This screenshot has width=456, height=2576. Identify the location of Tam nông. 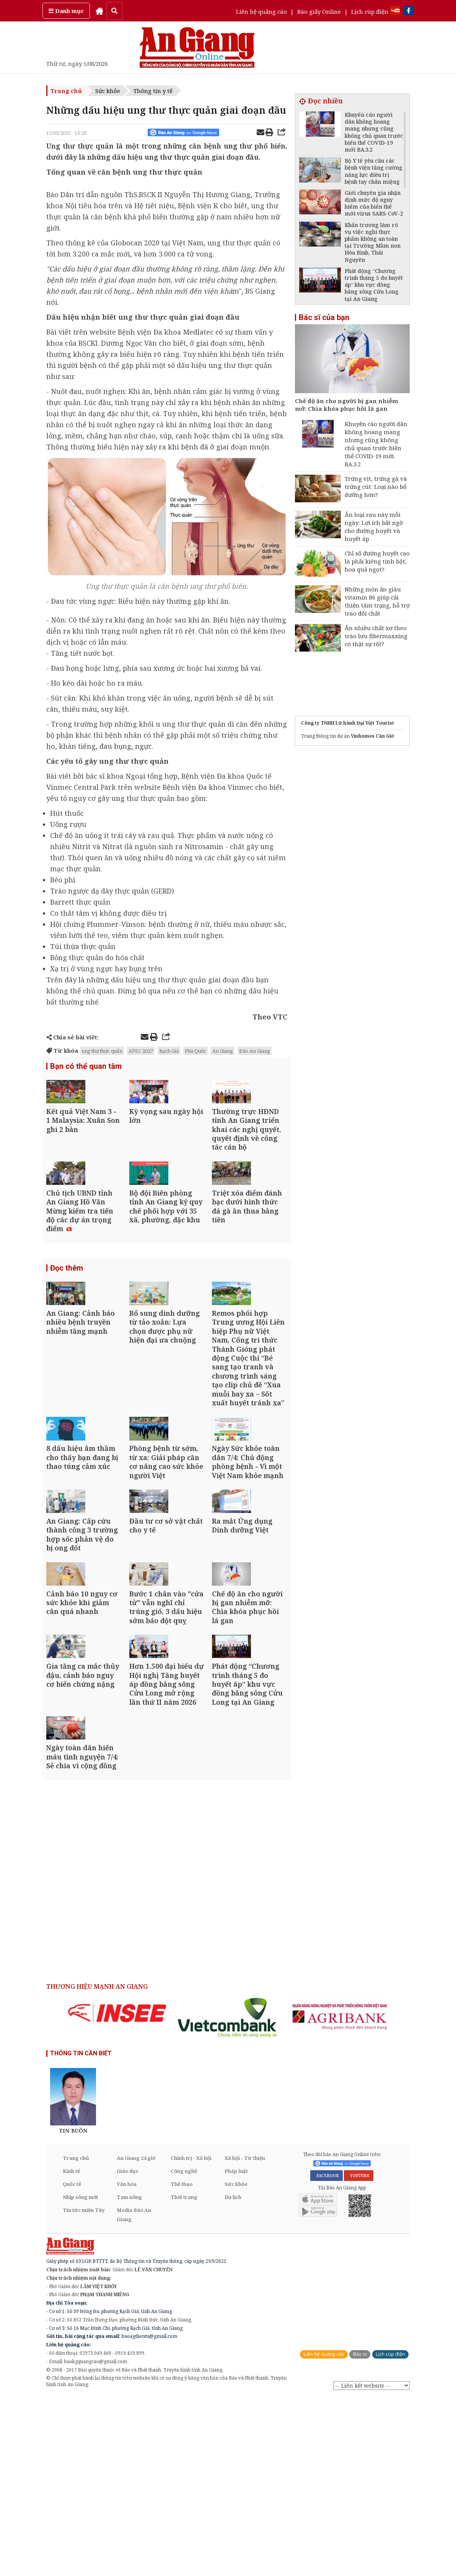
(129, 2375).